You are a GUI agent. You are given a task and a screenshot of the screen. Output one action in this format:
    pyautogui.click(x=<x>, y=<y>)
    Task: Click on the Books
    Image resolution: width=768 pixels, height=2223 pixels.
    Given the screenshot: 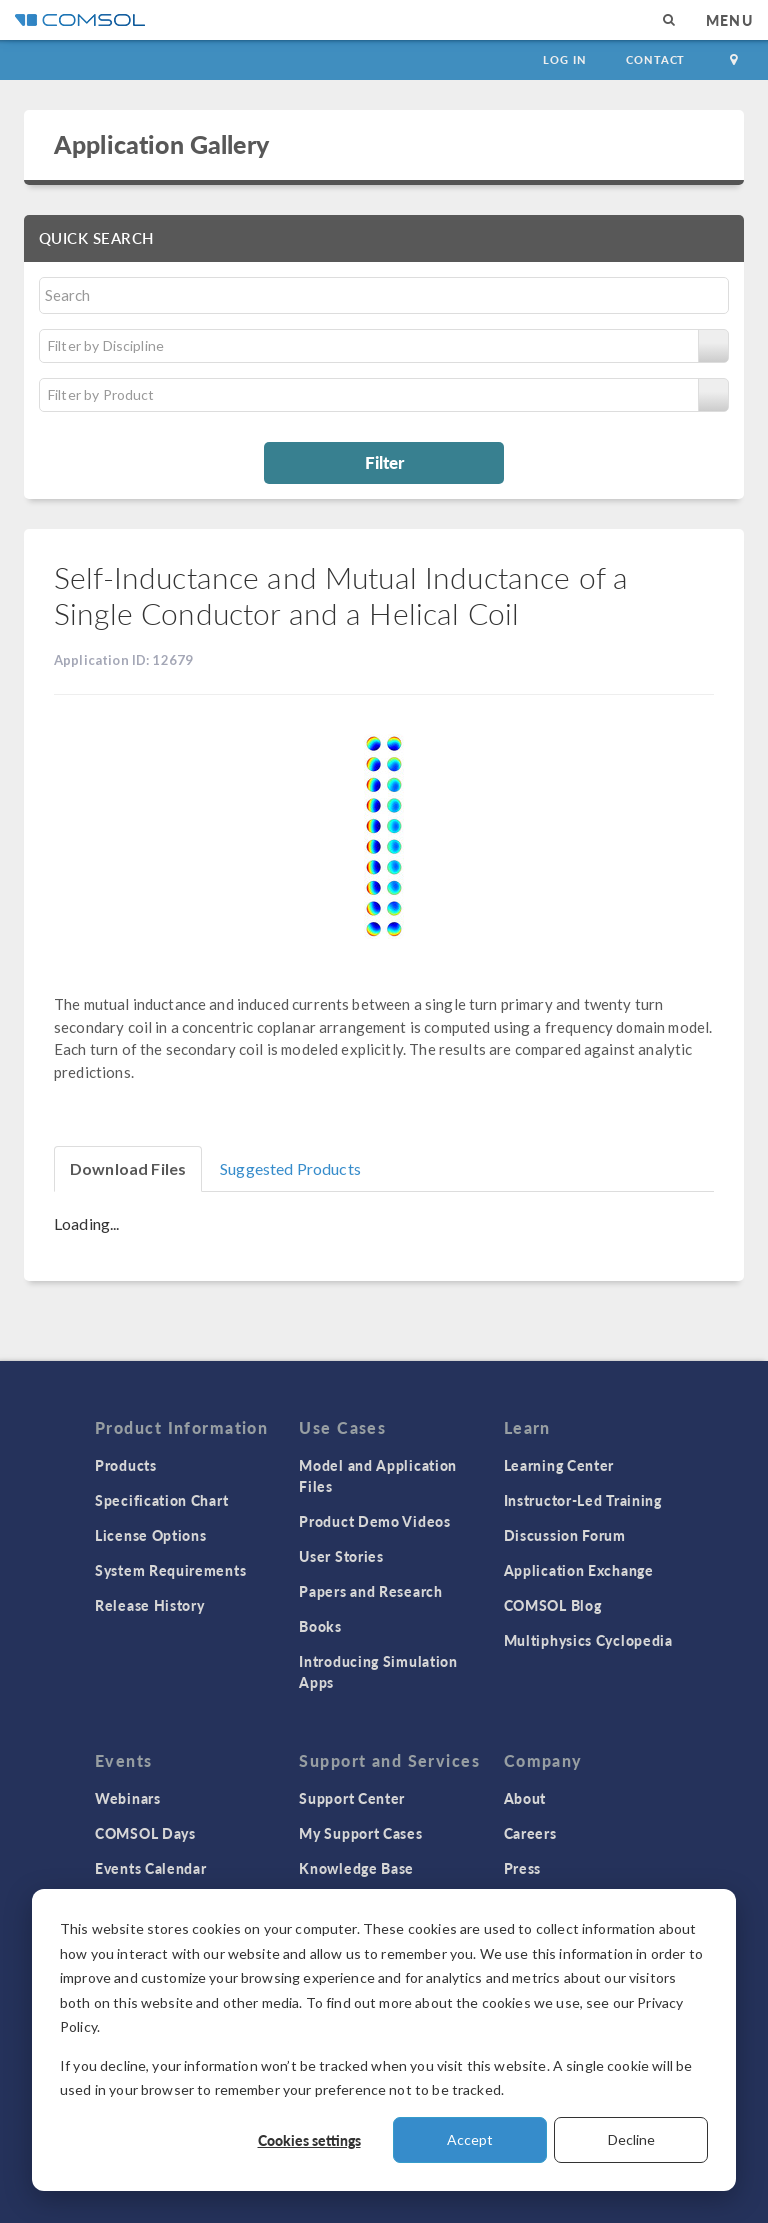 What is the action you would take?
    pyautogui.click(x=320, y=1626)
    